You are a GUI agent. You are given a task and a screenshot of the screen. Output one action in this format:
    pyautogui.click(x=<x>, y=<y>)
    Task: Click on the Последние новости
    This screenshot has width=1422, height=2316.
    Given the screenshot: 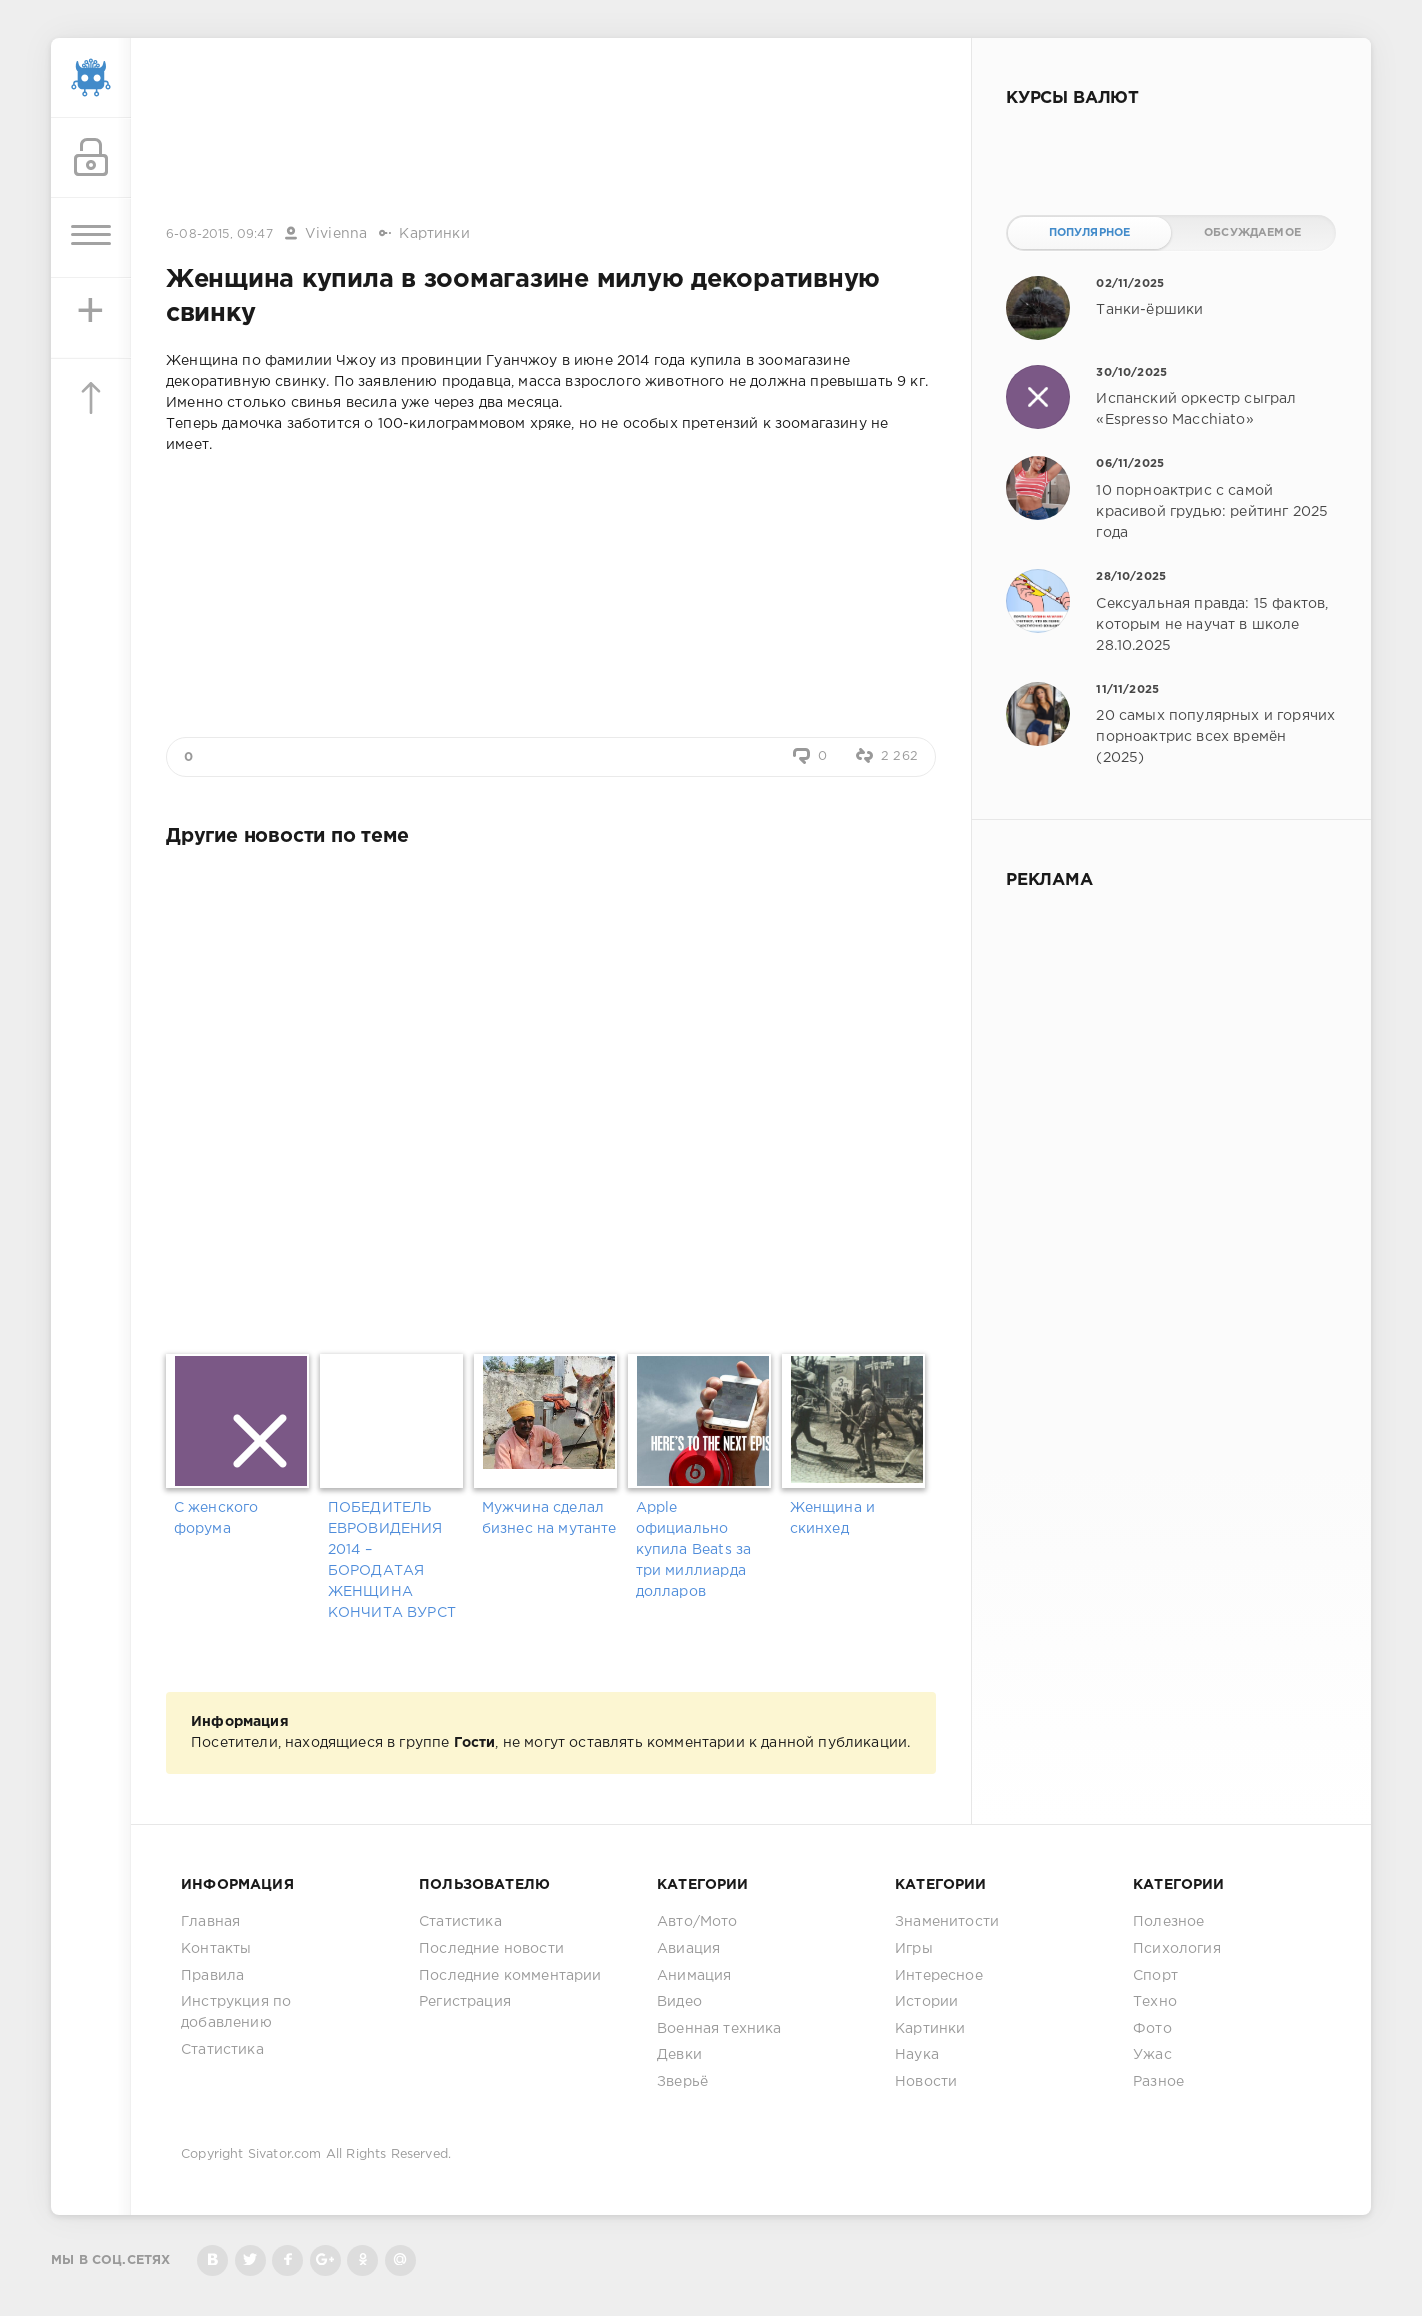 What is the action you would take?
    pyautogui.click(x=491, y=1949)
    